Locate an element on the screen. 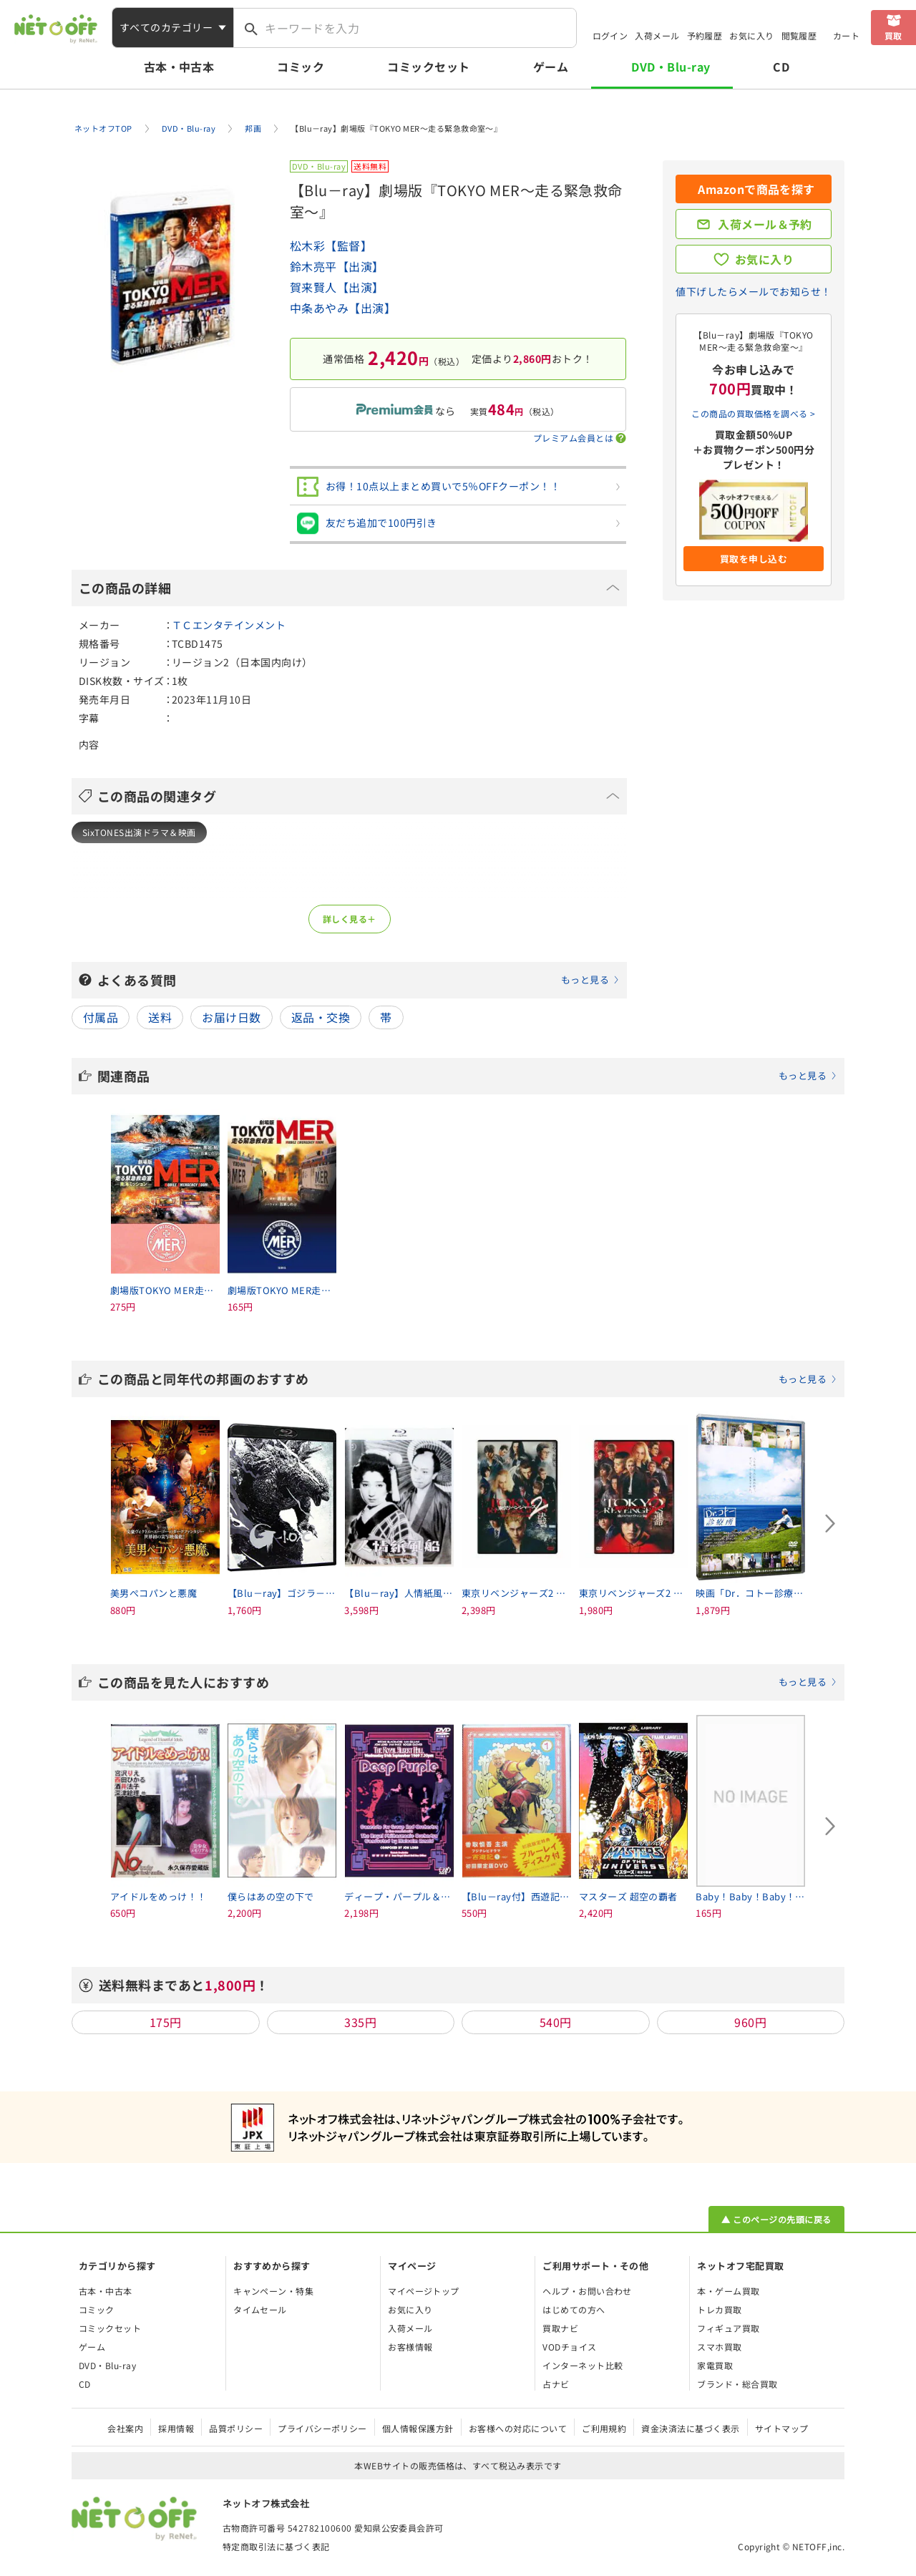 The image size is (916, 2576). 予約履歴 is located at coordinates (705, 35).